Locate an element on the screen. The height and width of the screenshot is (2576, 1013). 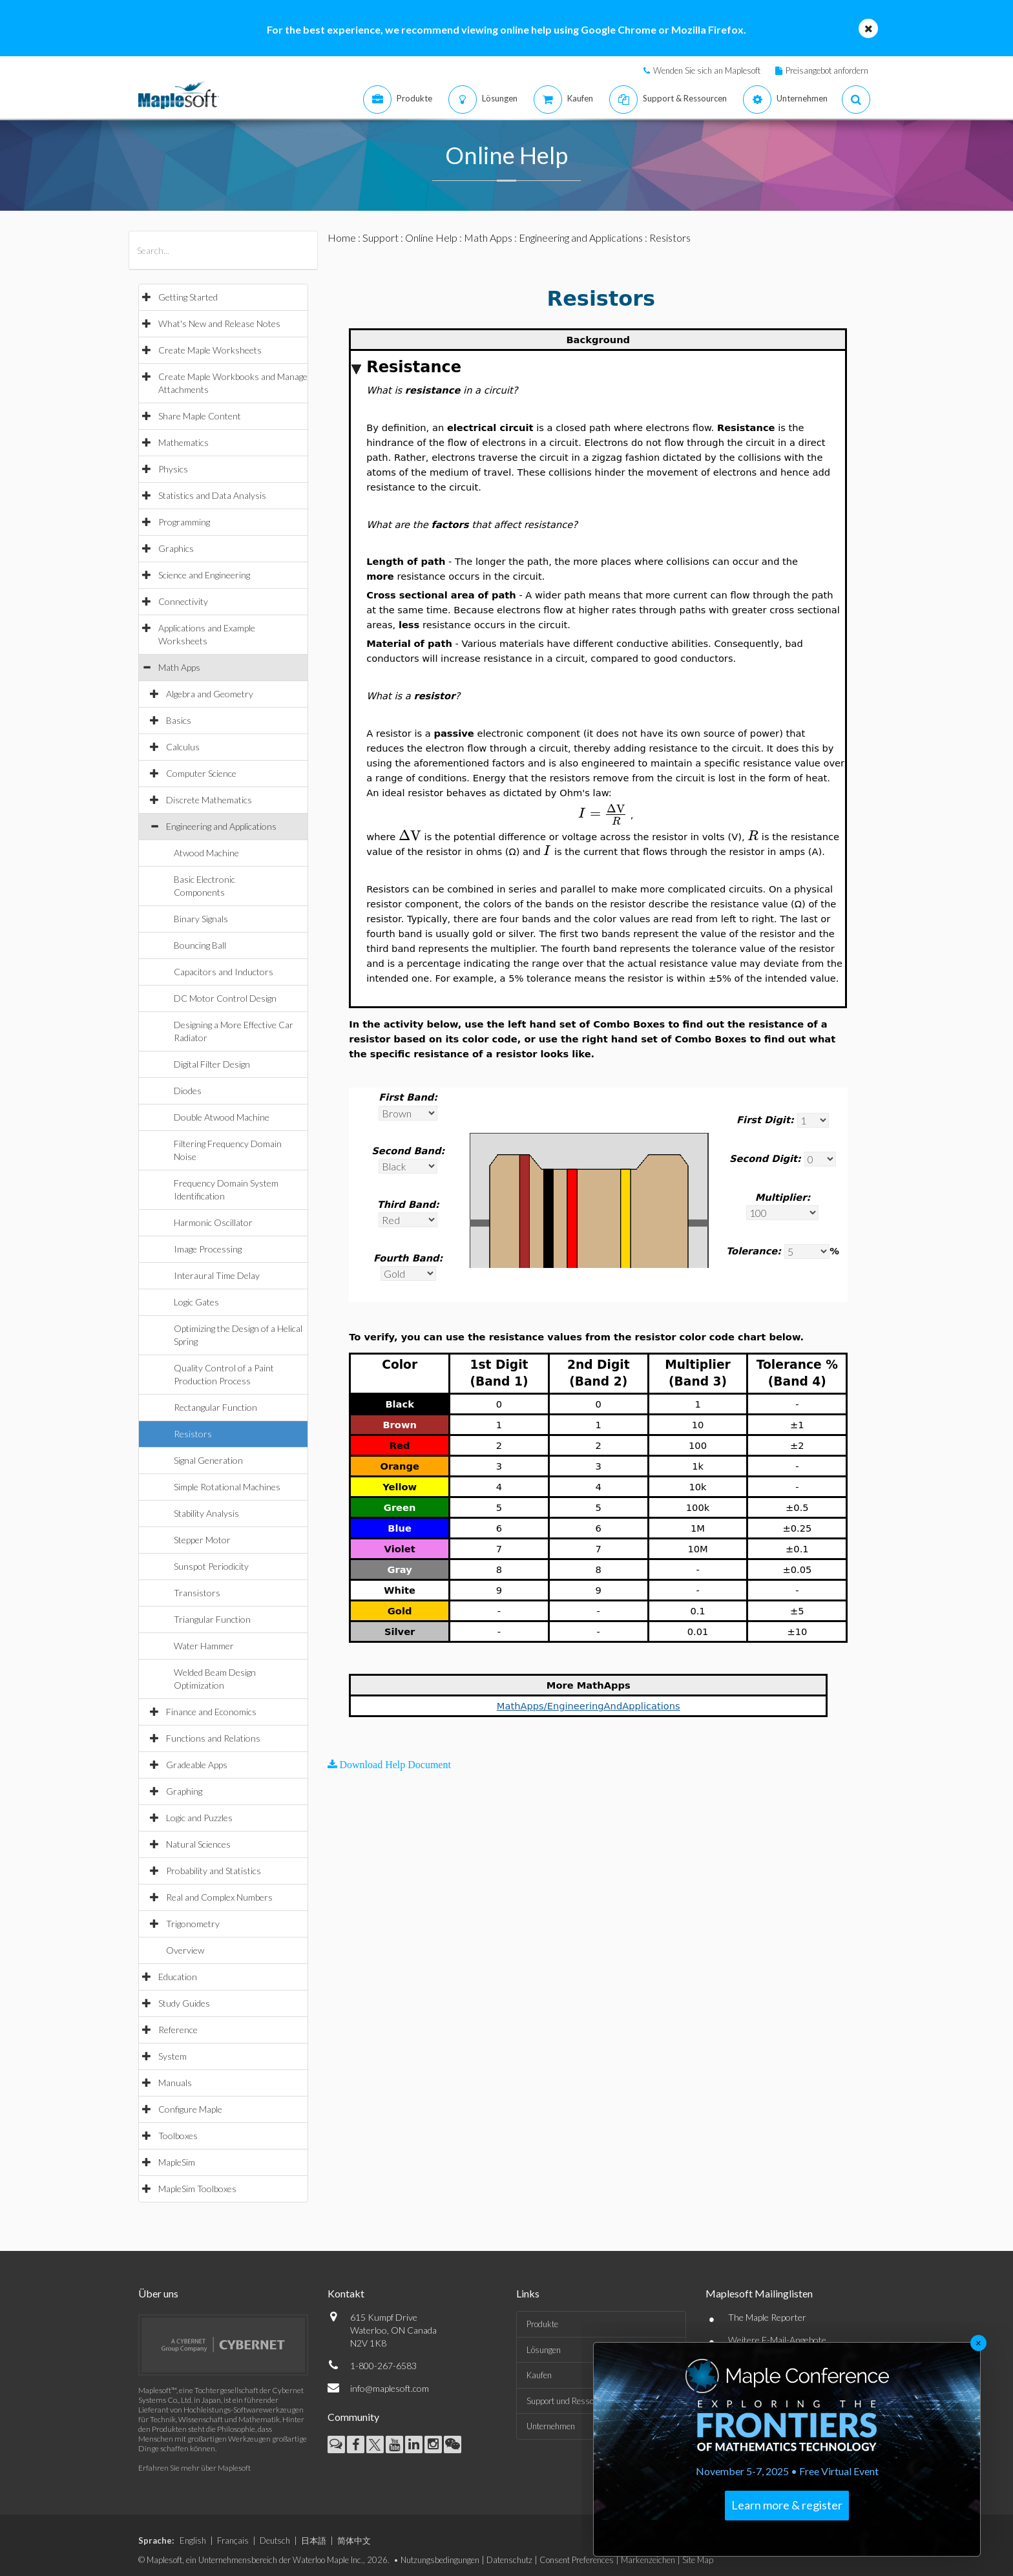
Finance and Economics is located at coordinates (211, 1711).